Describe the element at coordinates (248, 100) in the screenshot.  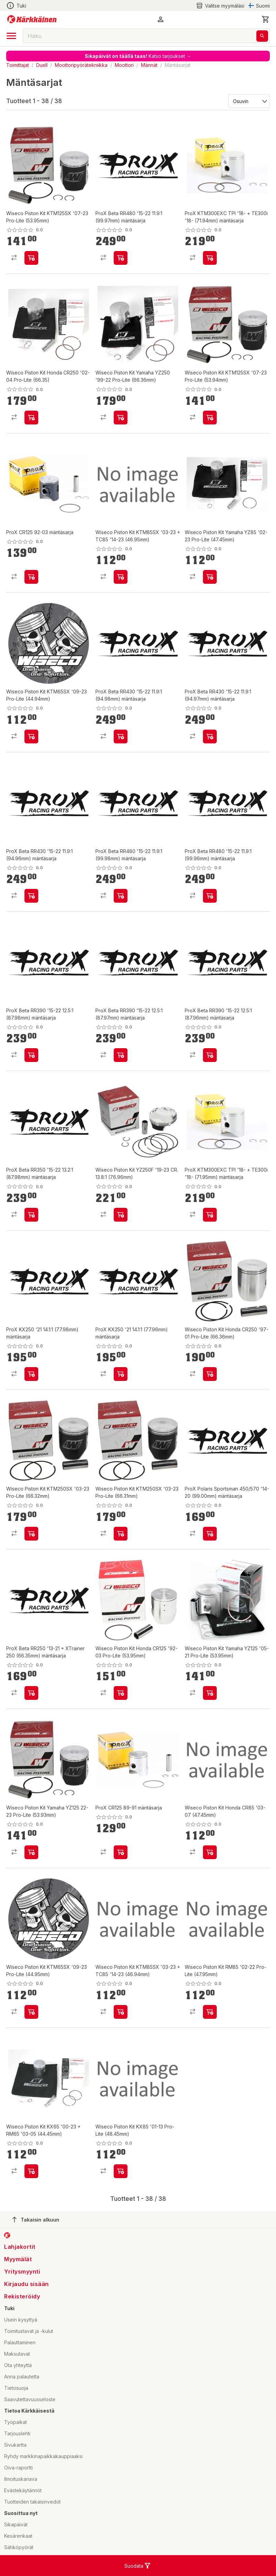
I see `[Järjestä:]` at that location.